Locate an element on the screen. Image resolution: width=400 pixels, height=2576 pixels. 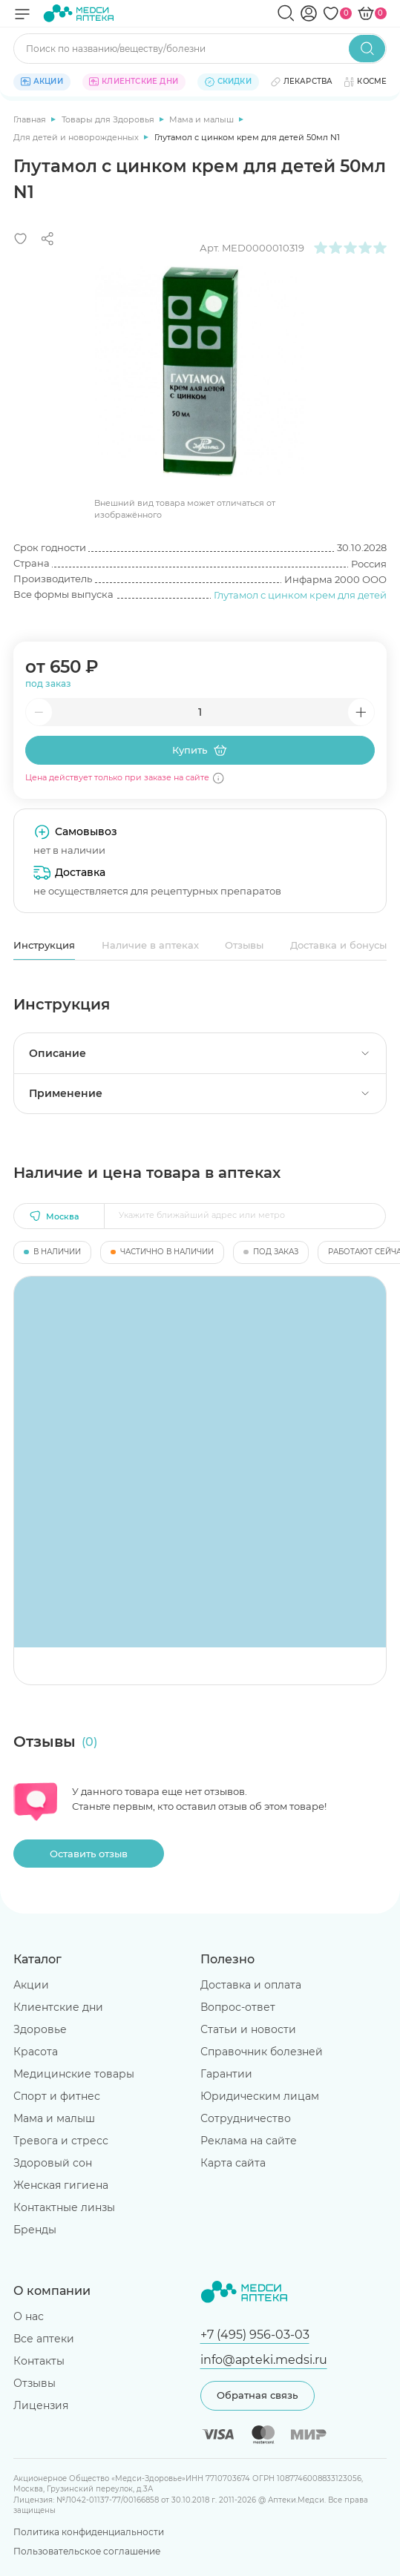
+7 (495) 956-03-03 is located at coordinates (254, 2334).